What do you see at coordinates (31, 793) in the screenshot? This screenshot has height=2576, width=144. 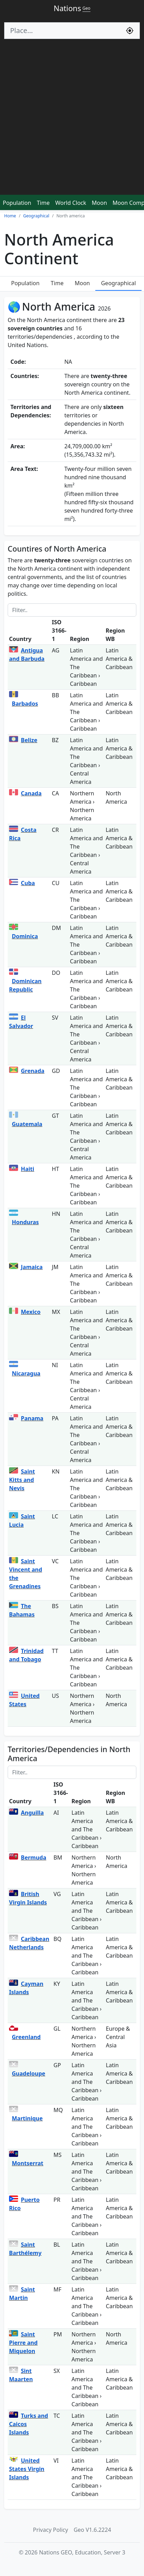 I see `Canada` at bounding box center [31, 793].